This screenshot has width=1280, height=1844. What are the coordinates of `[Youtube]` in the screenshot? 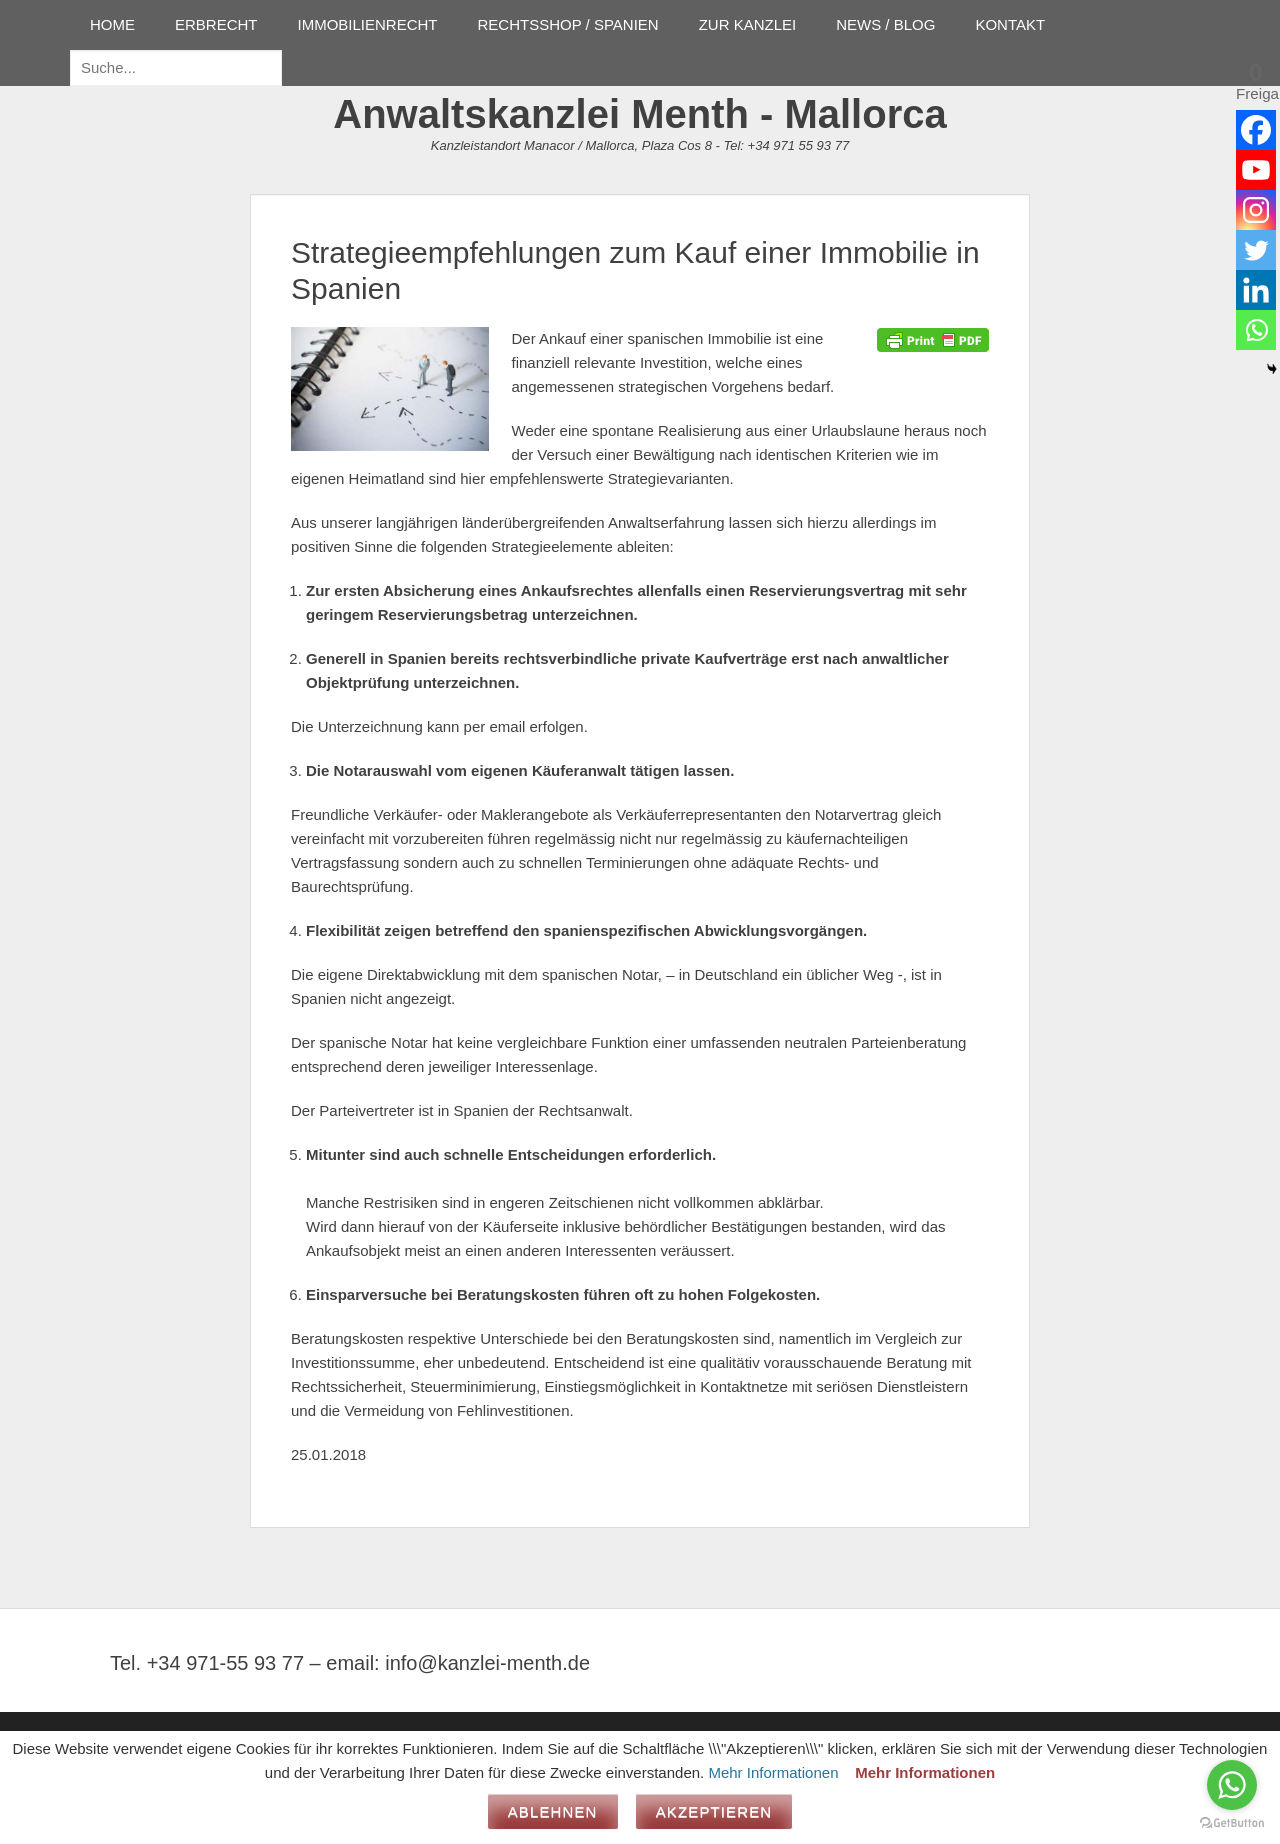 It's located at (1256, 170).